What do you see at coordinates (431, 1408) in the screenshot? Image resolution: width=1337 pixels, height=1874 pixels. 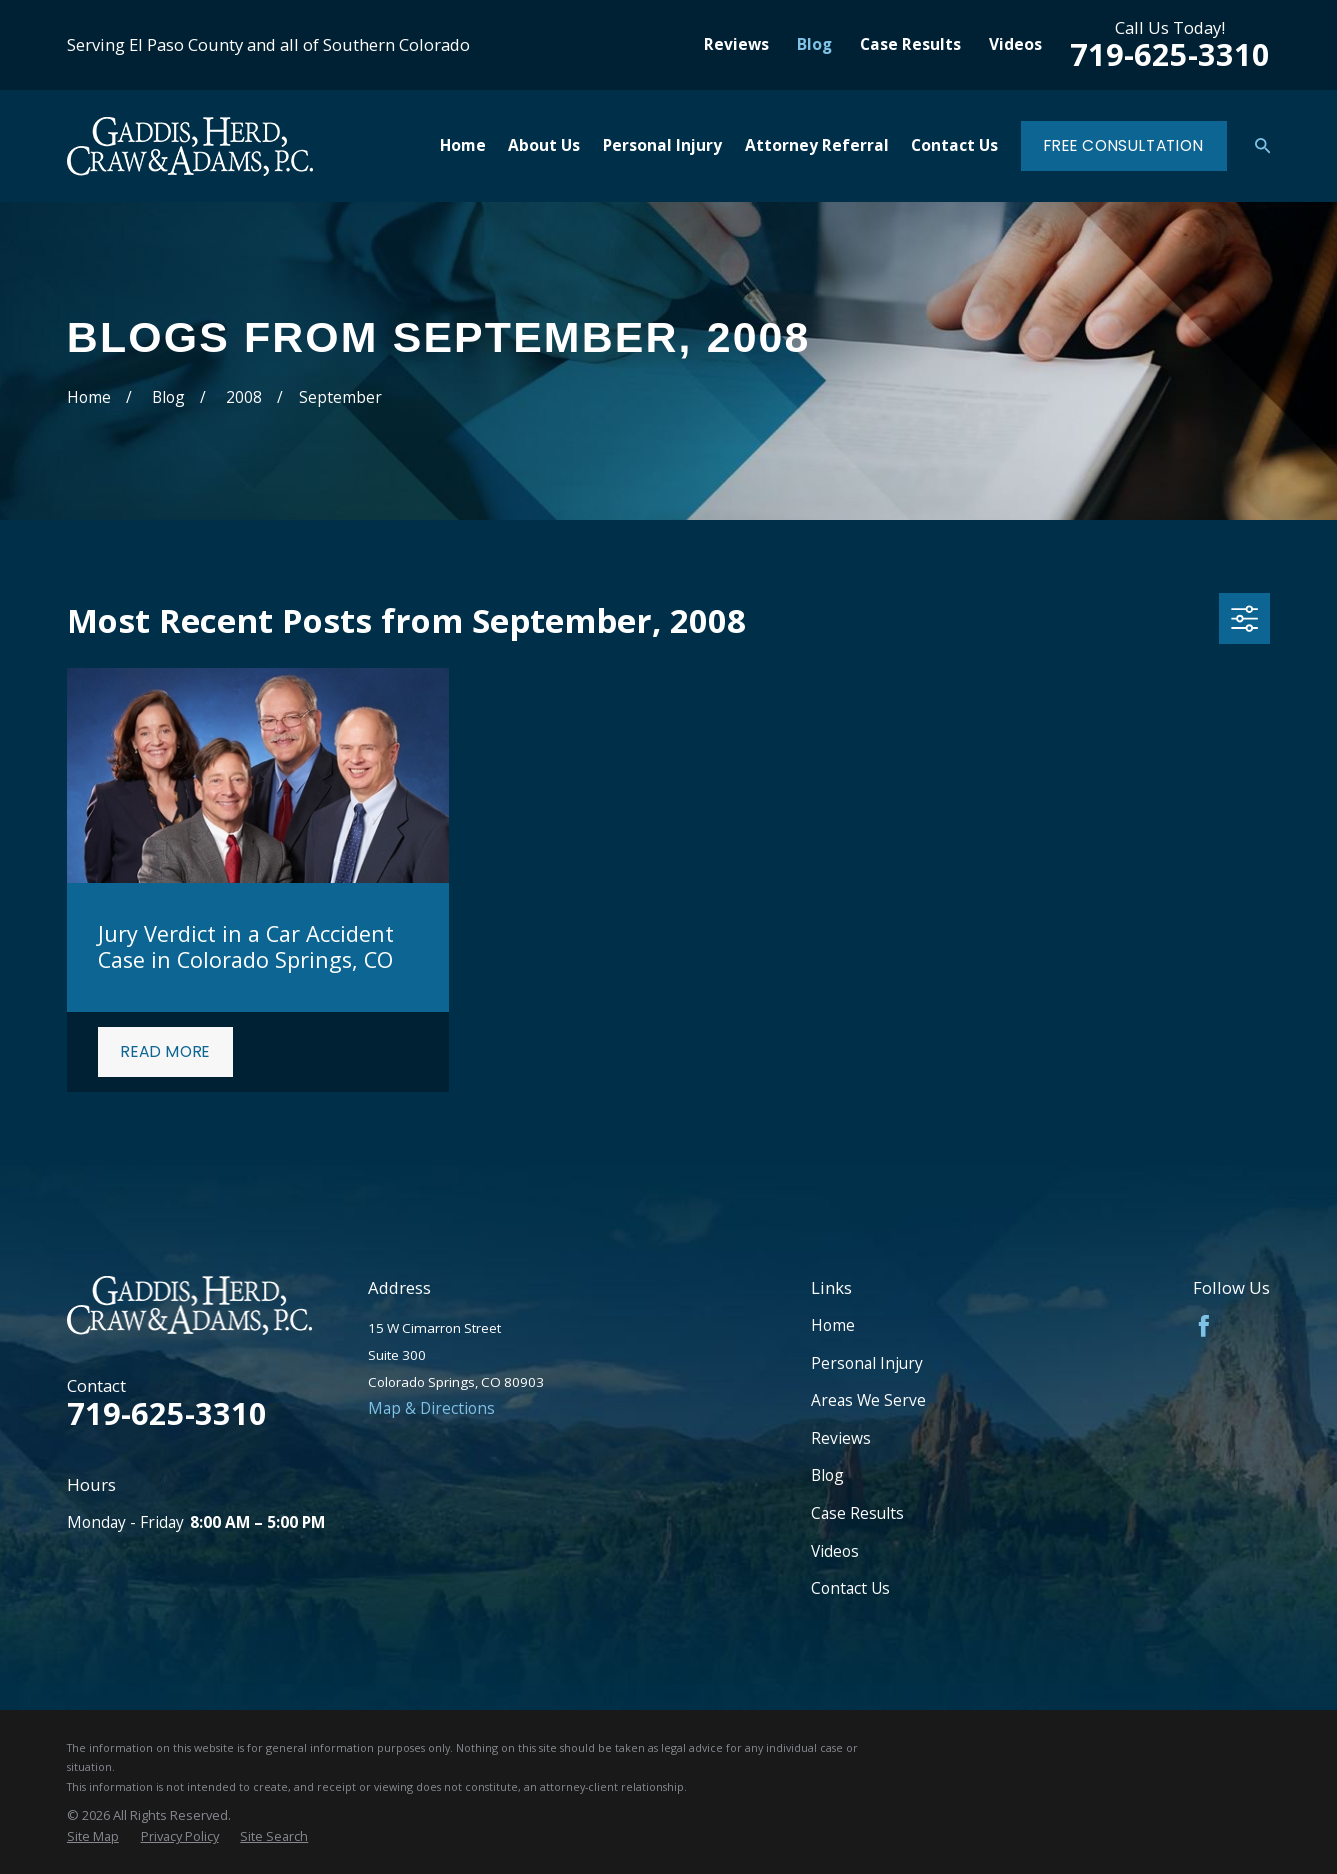 I see `Map & Directions` at bounding box center [431, 1408].